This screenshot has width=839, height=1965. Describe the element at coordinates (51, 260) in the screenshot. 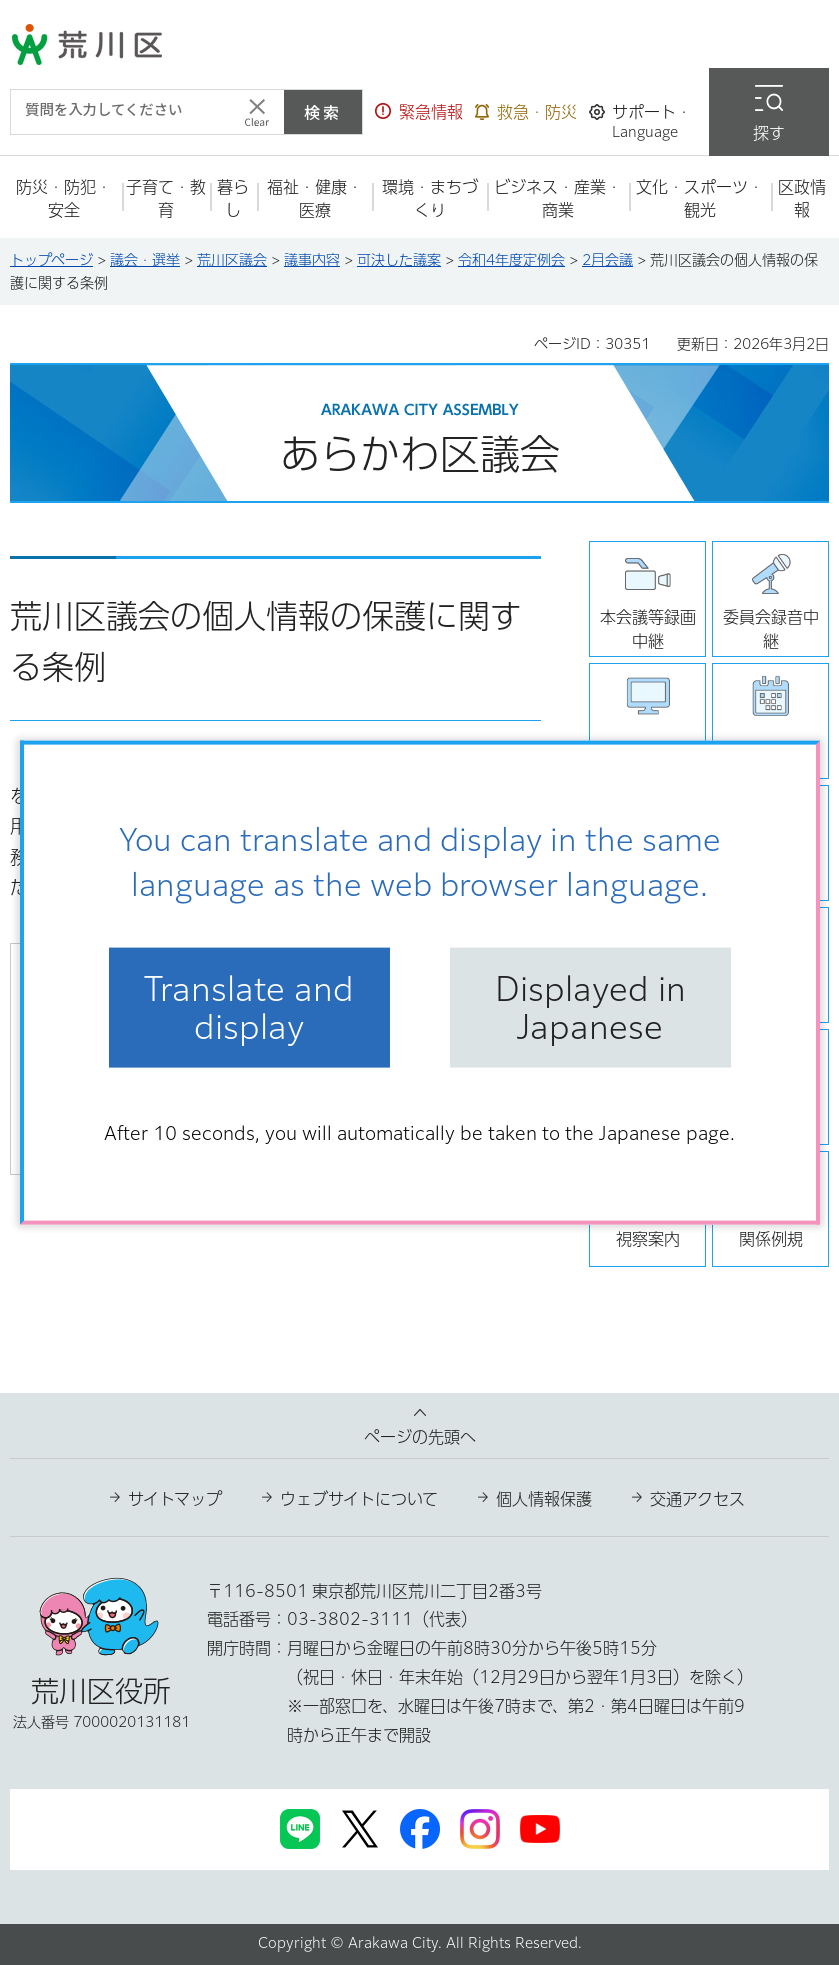

I see `トップページ` at that location.